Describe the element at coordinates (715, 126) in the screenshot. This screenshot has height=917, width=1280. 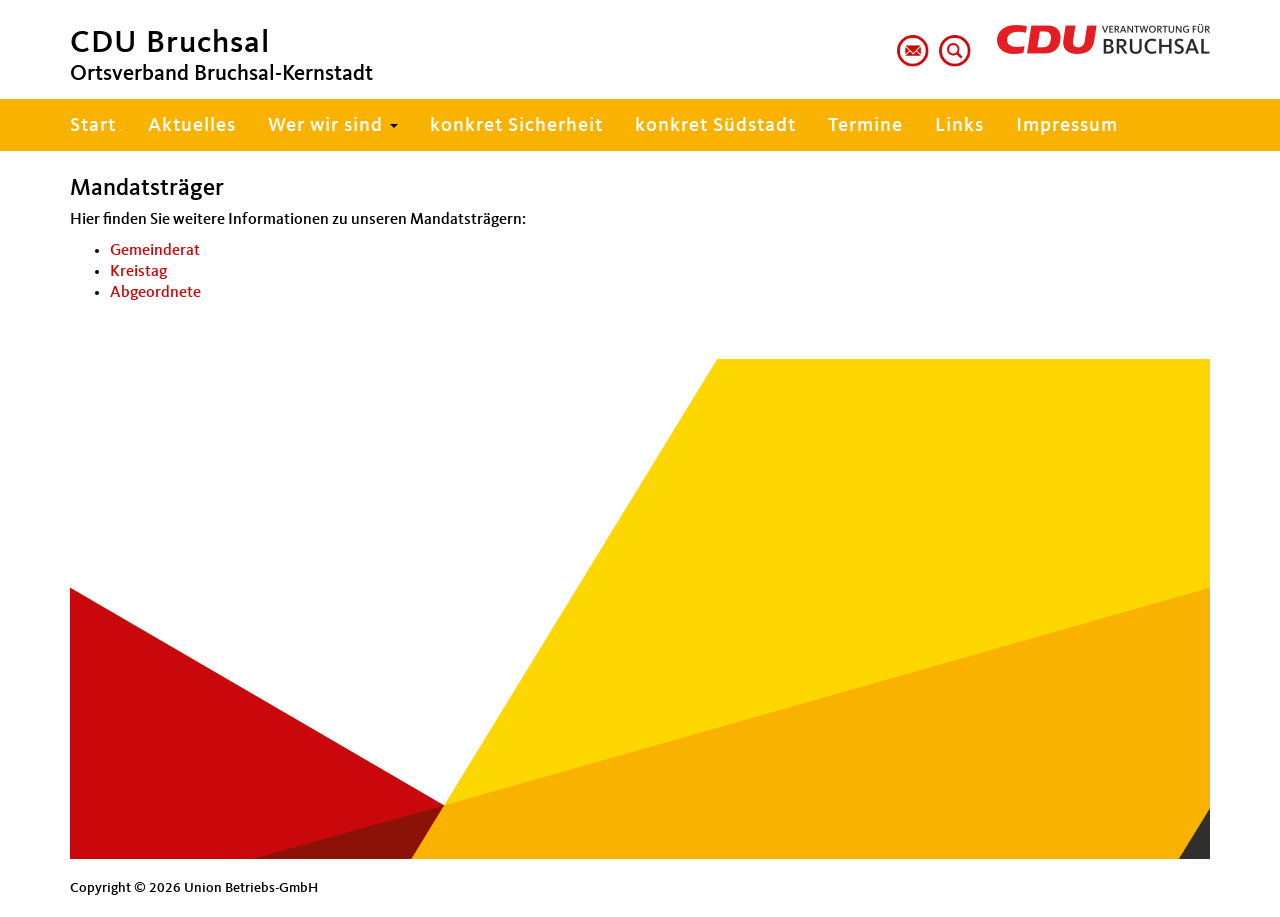
I see `konkret Südstadt` at that location.